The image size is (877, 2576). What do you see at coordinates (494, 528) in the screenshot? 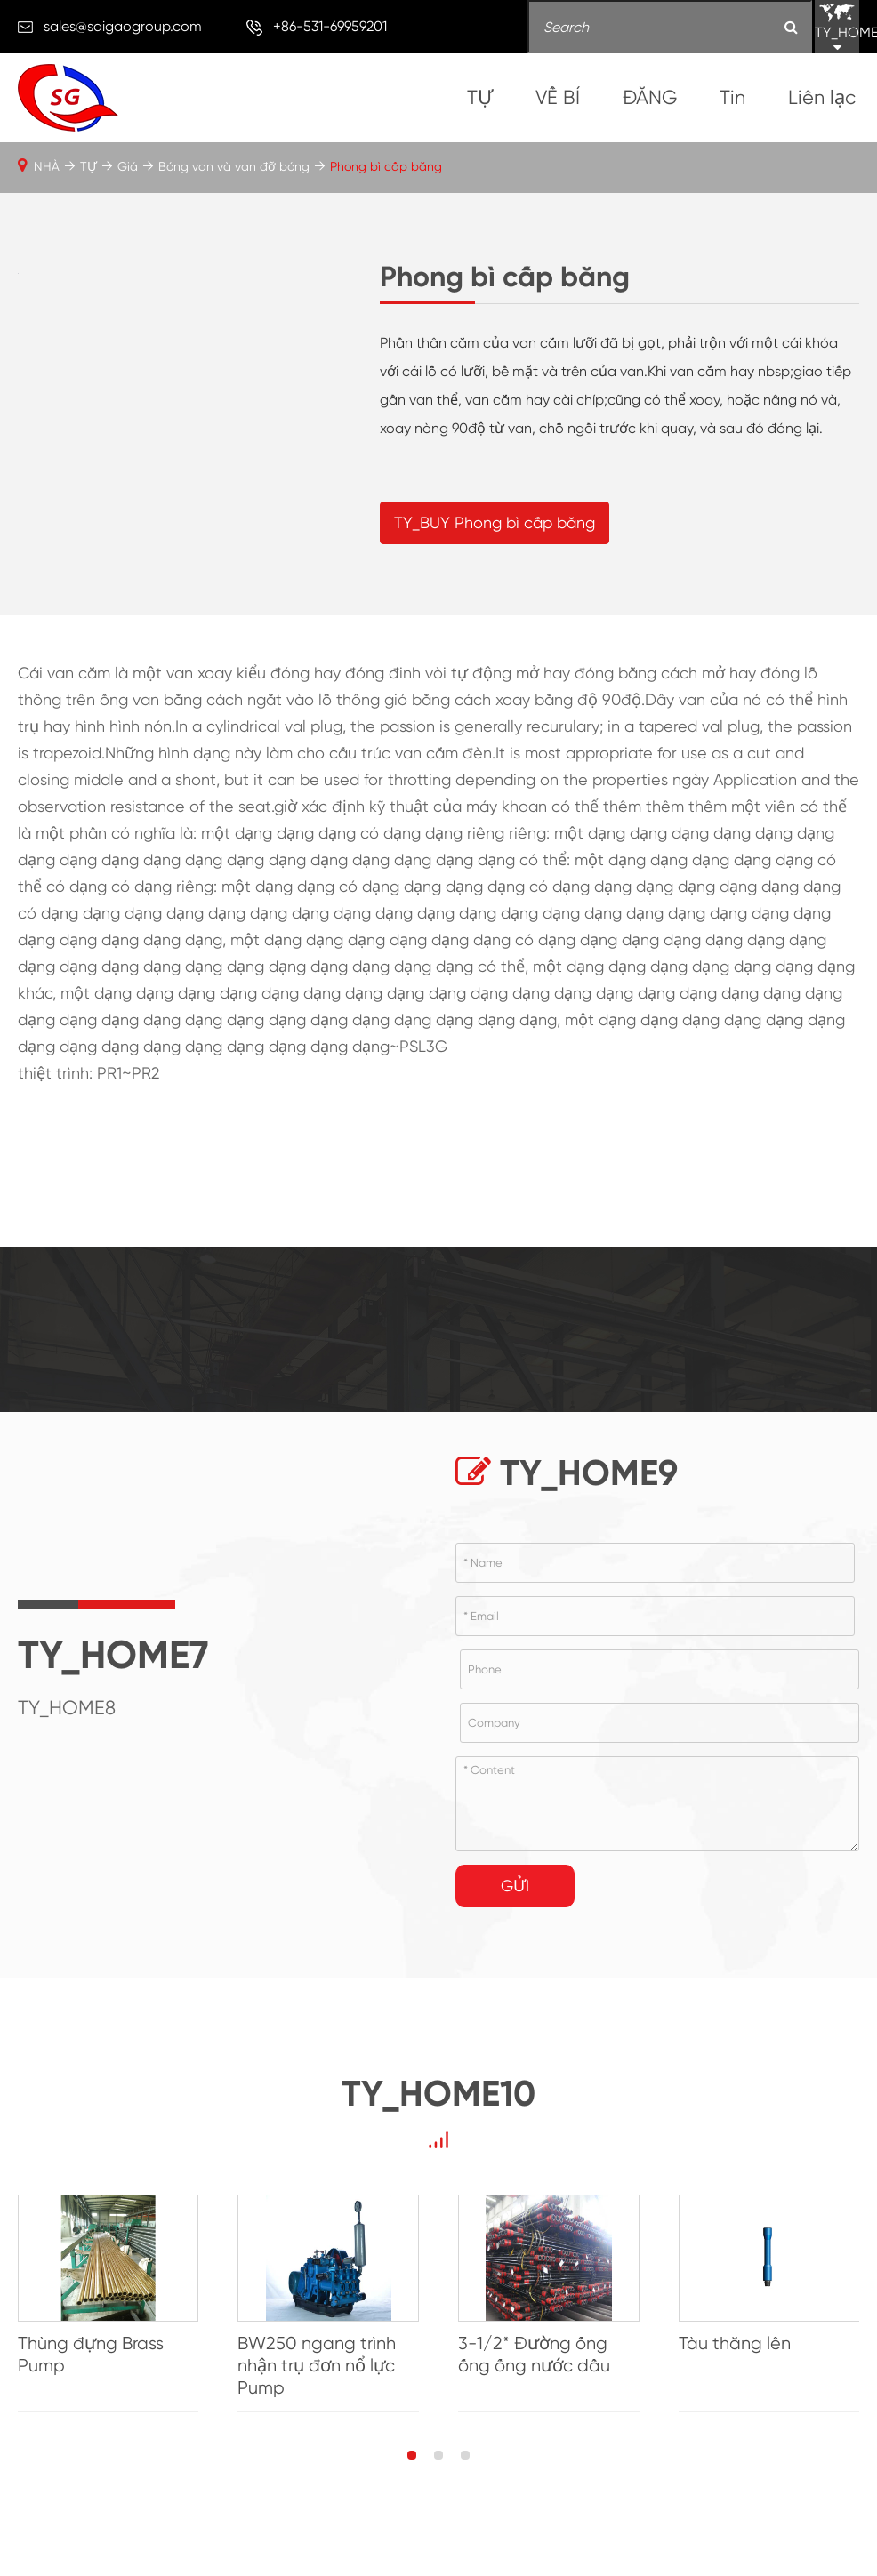
I see `TY_BUY Phong bì cấp băng` at bounding box center [494, 528].